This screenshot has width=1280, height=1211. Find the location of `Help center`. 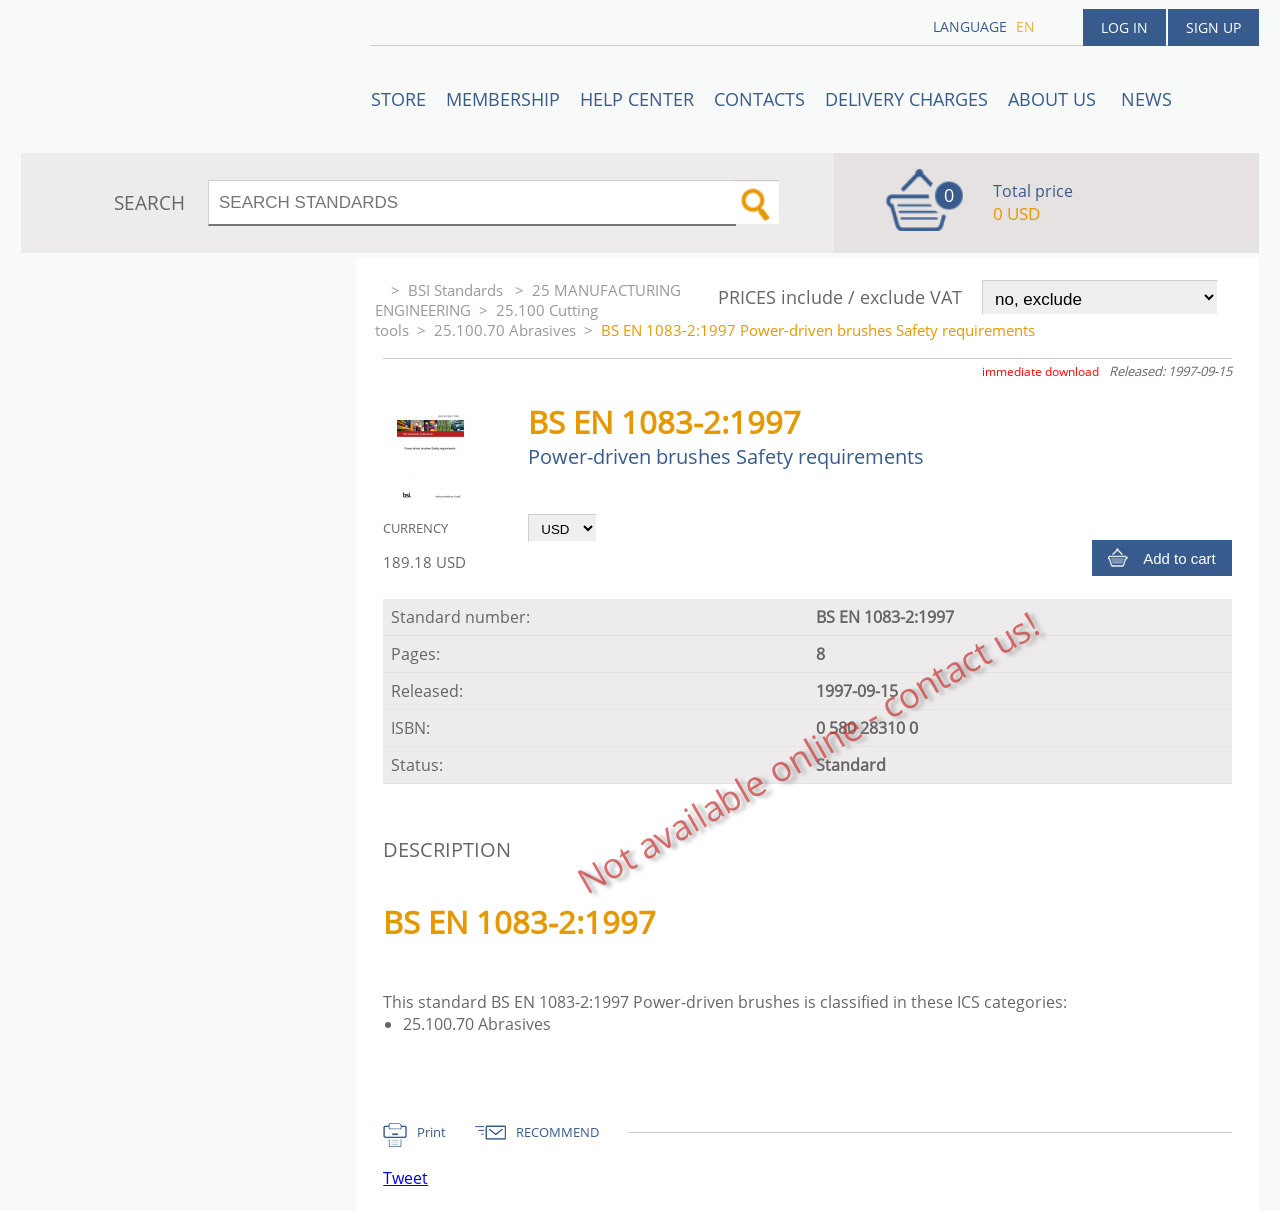

Help center is located at coordinates (637, 99).